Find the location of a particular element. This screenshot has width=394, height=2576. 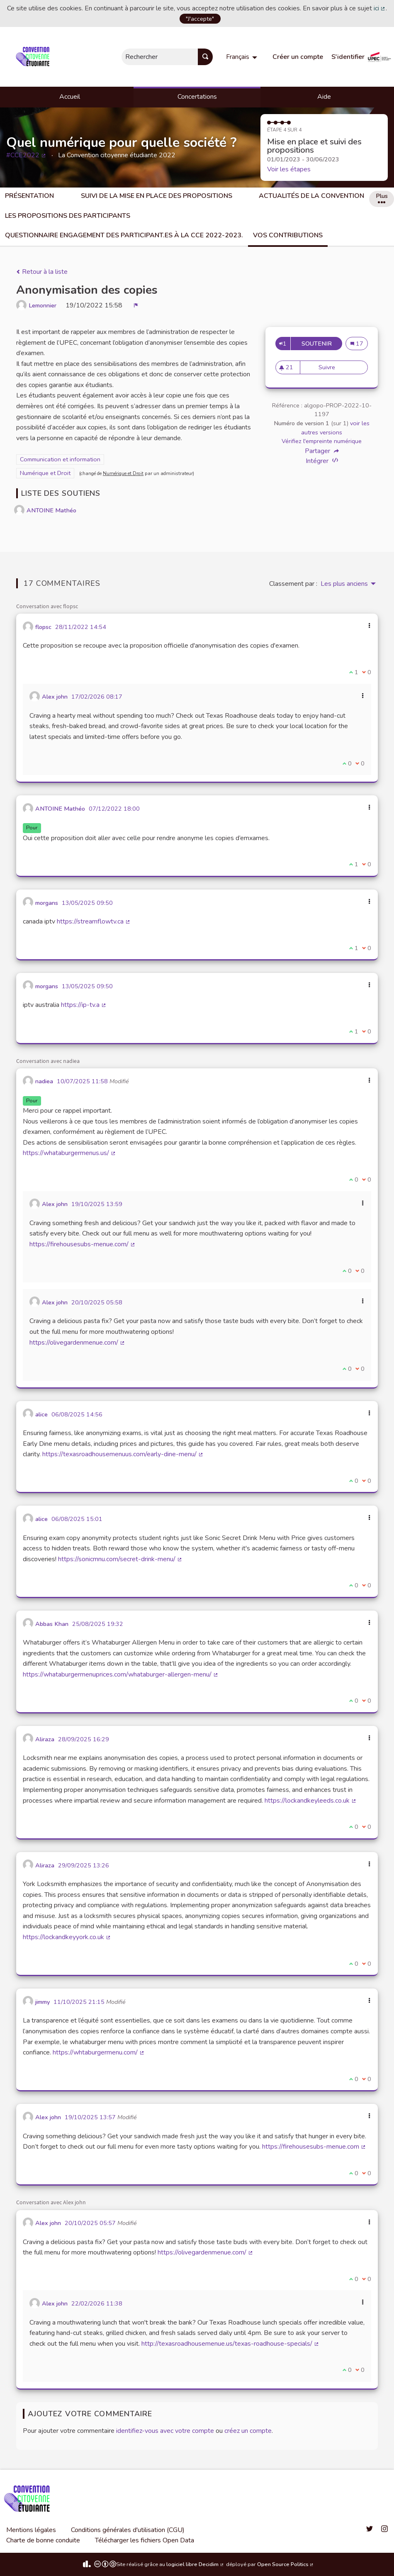

Partager is located at coordinates (322, 451).